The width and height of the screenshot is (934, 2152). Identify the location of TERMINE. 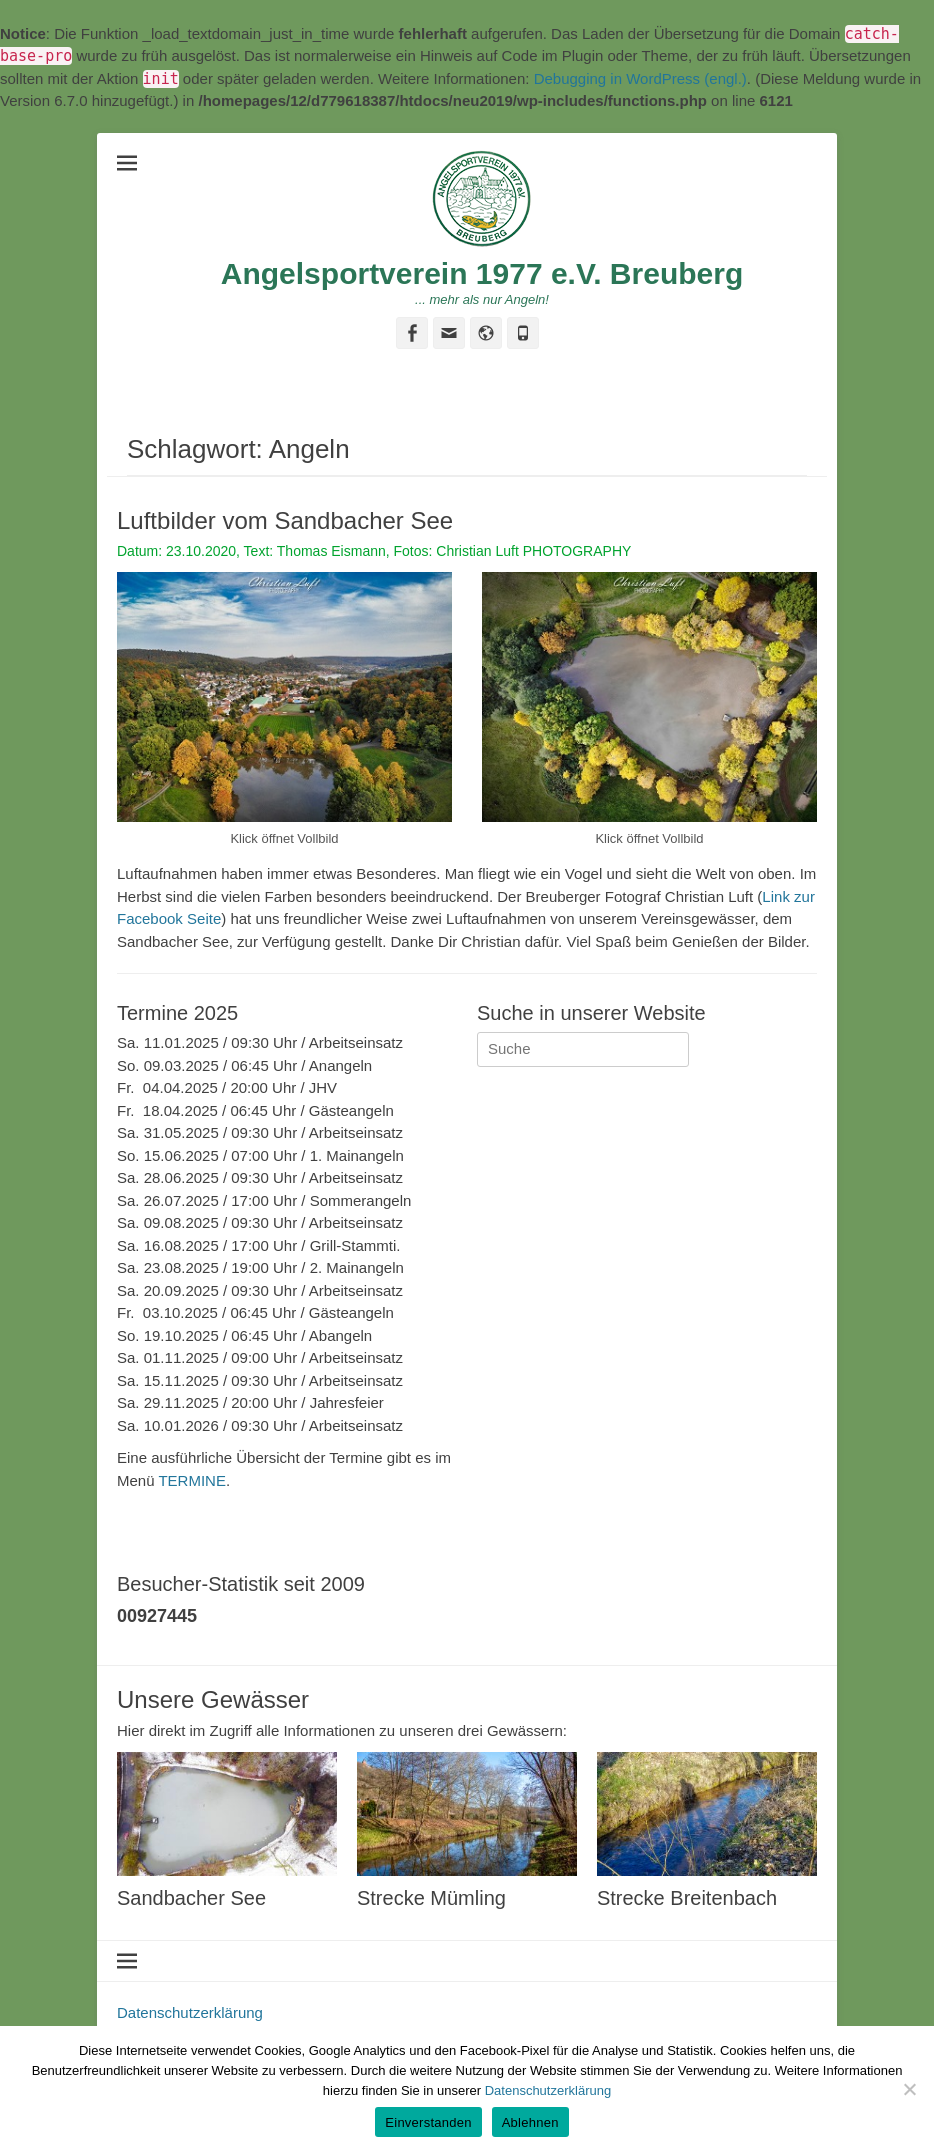
(192, 1480).